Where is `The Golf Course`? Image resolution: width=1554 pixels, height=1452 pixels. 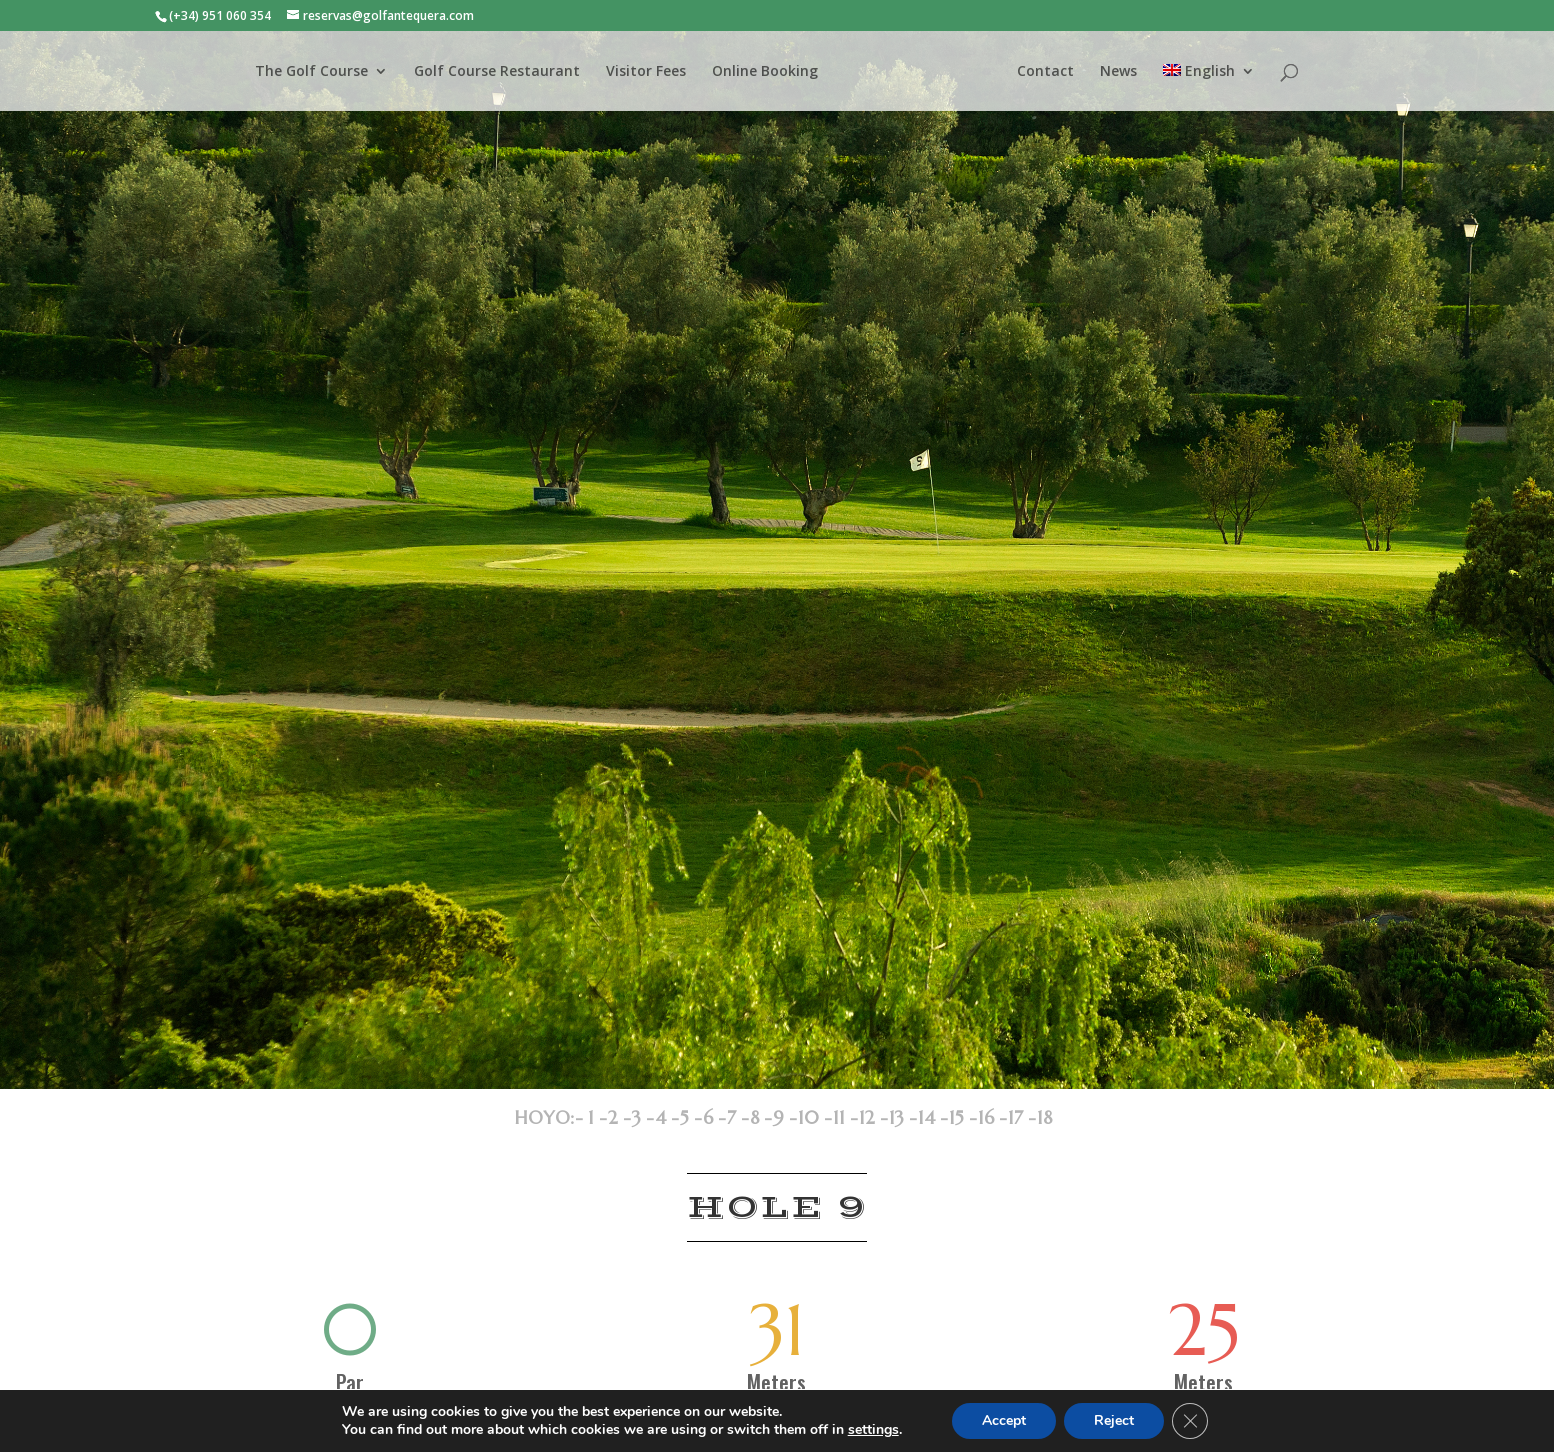 The Golf Course is located at coordinates (311, 72).